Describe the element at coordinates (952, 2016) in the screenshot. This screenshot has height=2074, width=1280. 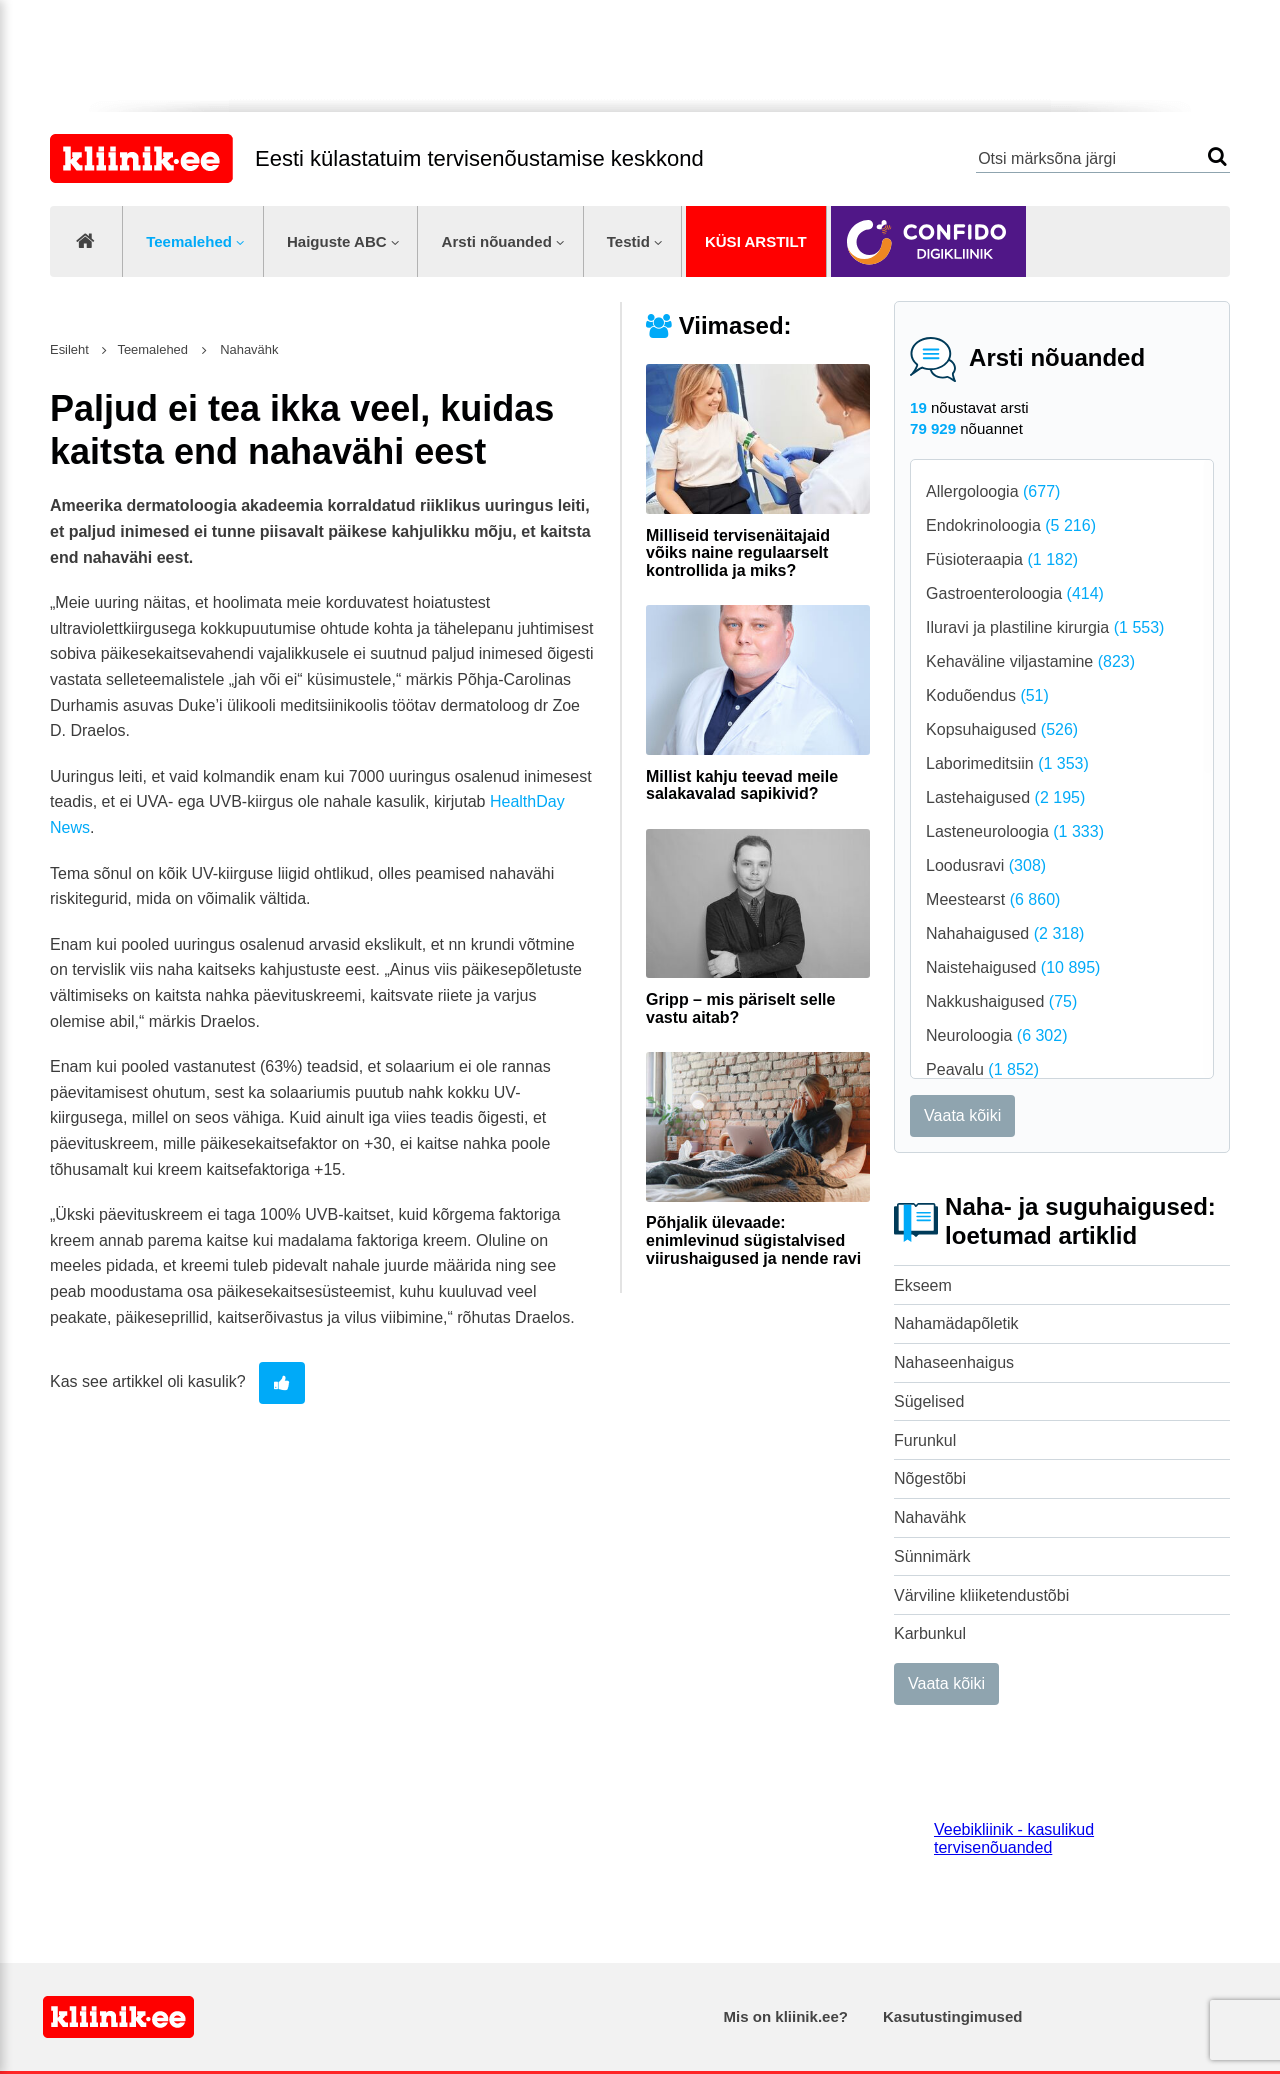
I see `Kasutustingimused` at that location.